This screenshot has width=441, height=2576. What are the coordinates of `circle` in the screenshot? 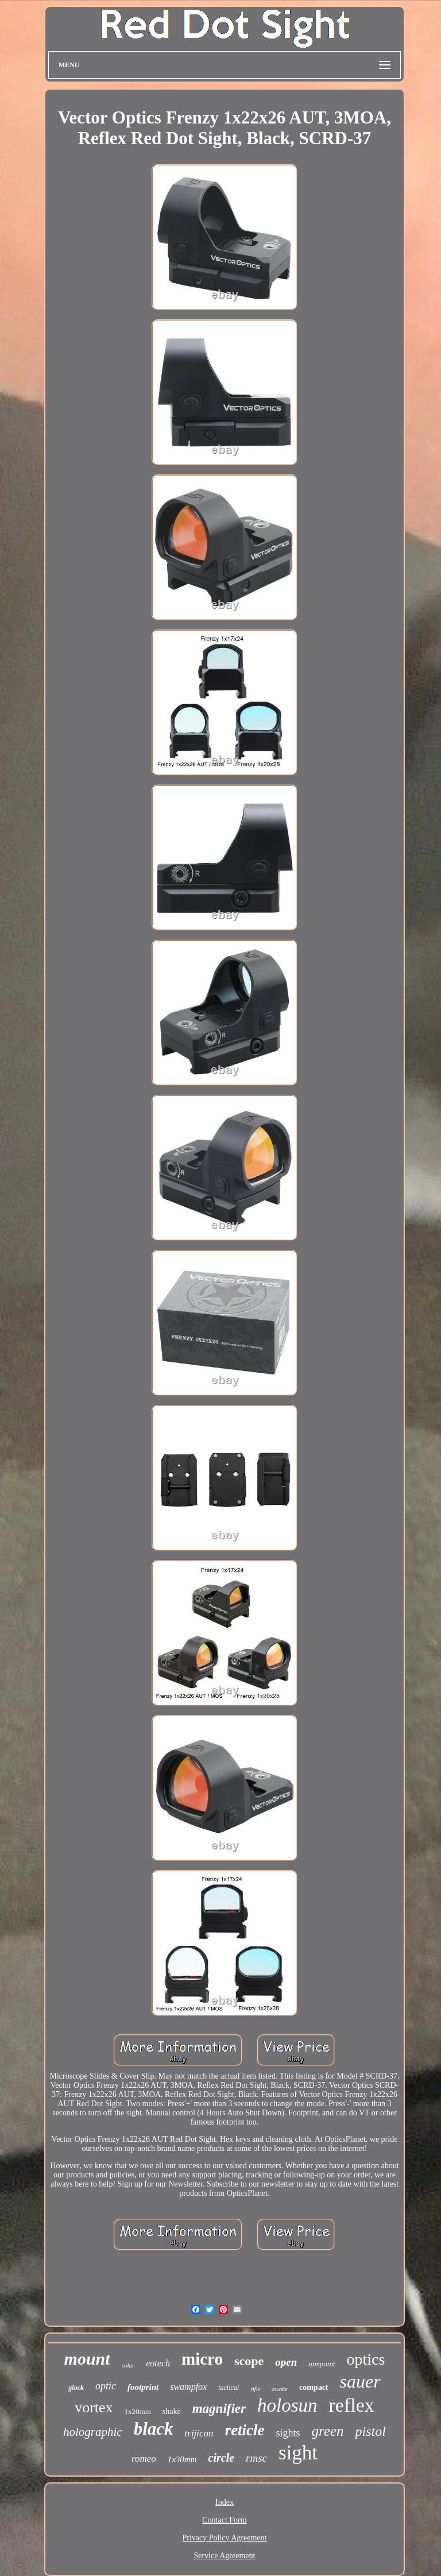 It's located at (221, 2457).